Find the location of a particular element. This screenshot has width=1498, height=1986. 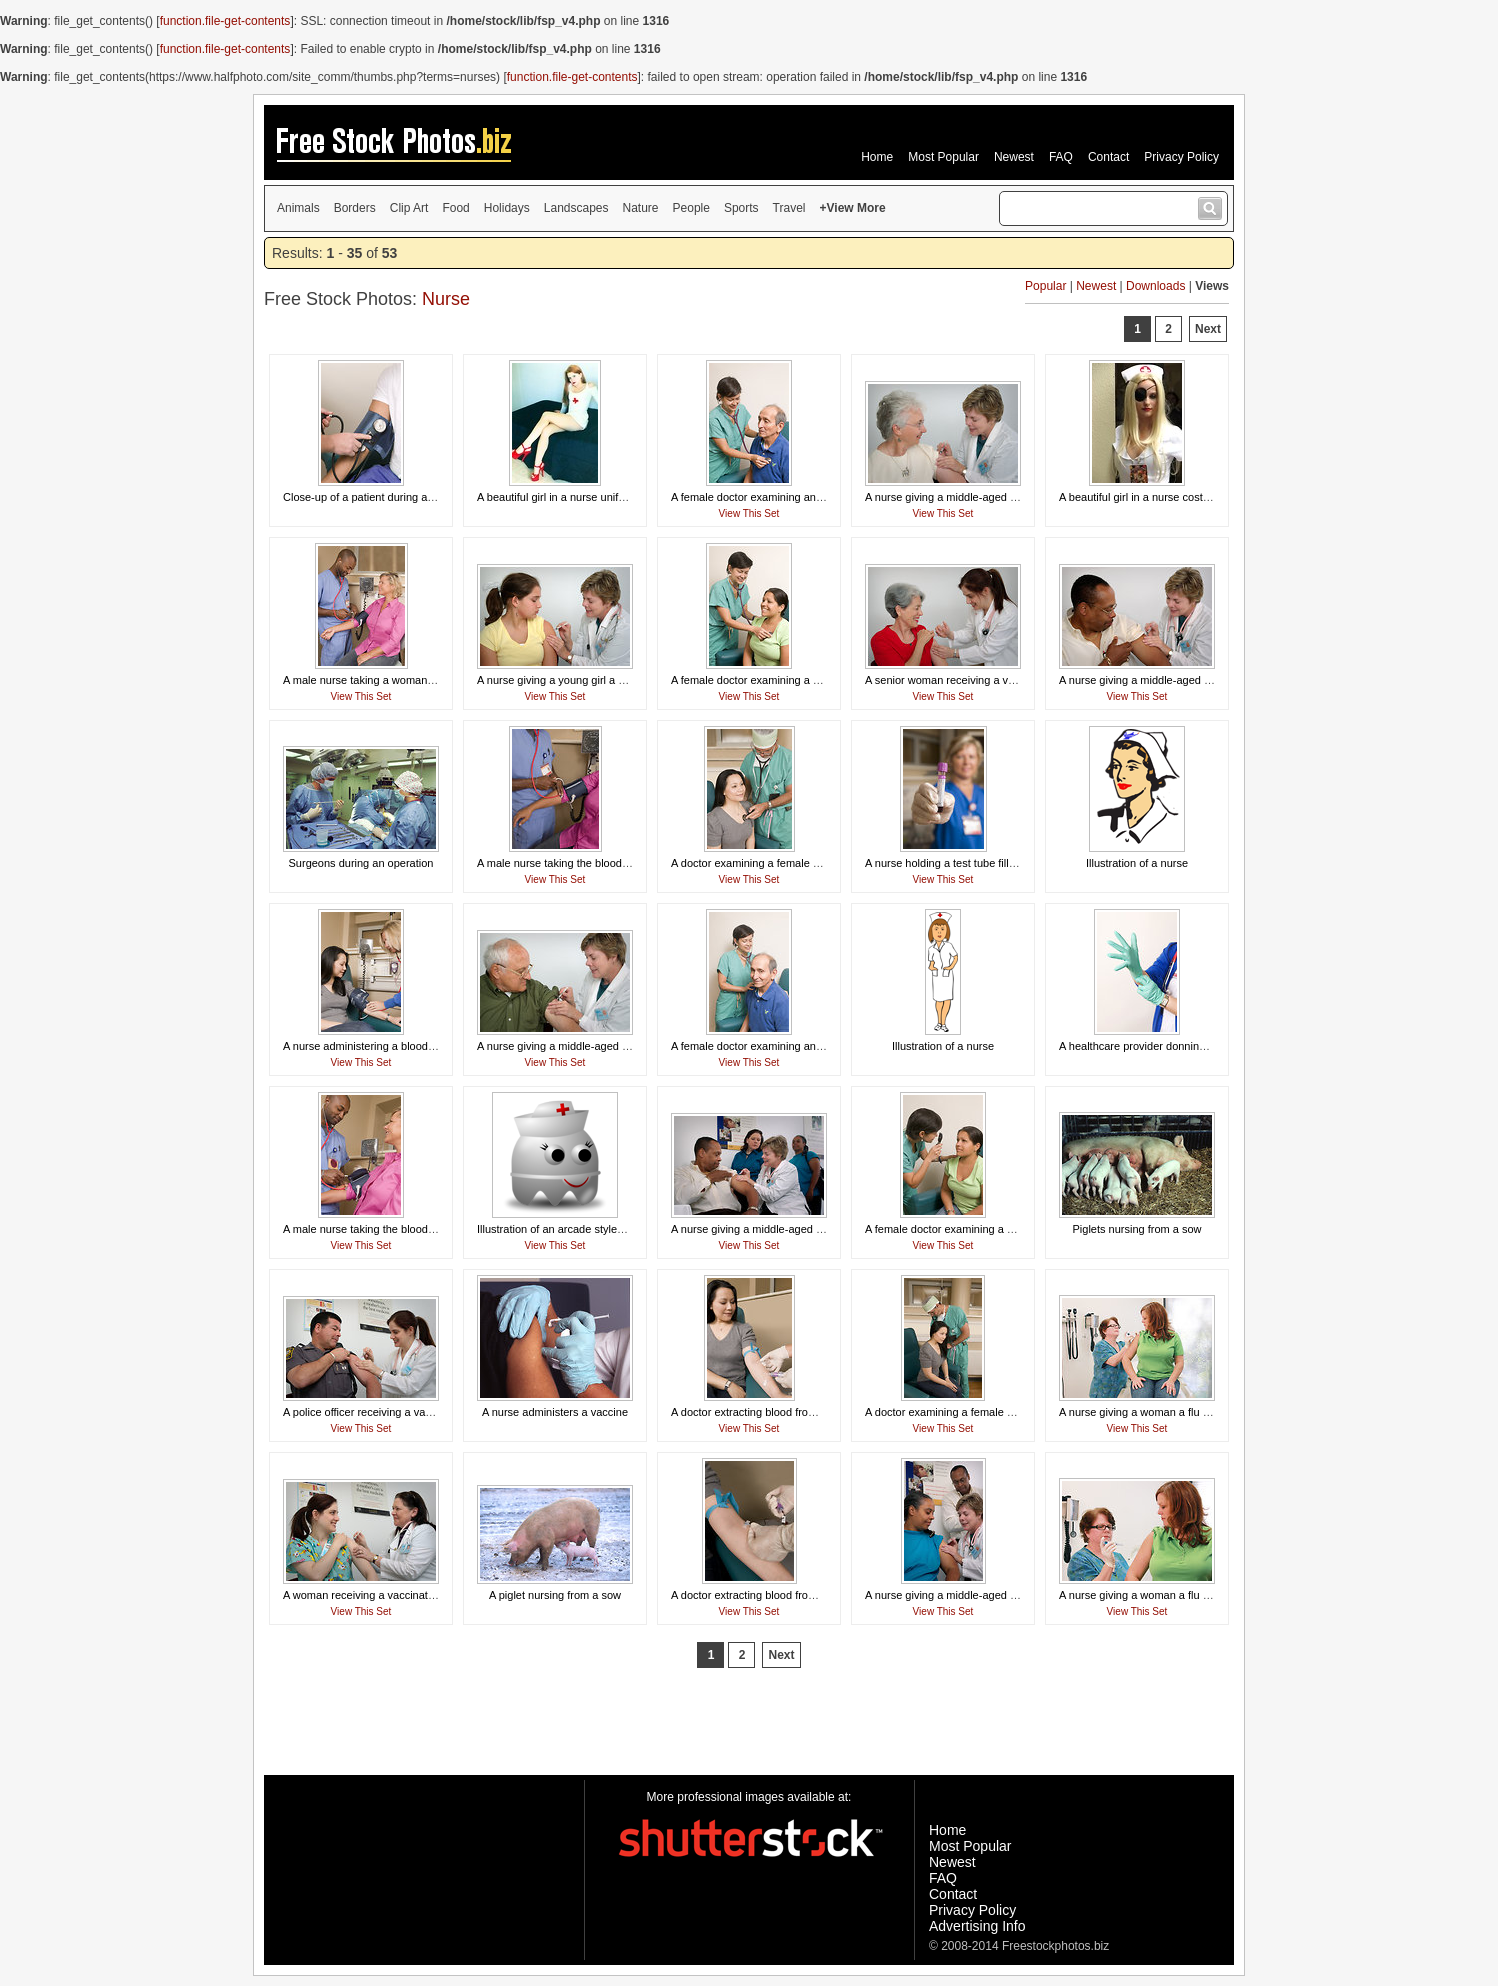

Nurse is located at coordinates (446, 299).